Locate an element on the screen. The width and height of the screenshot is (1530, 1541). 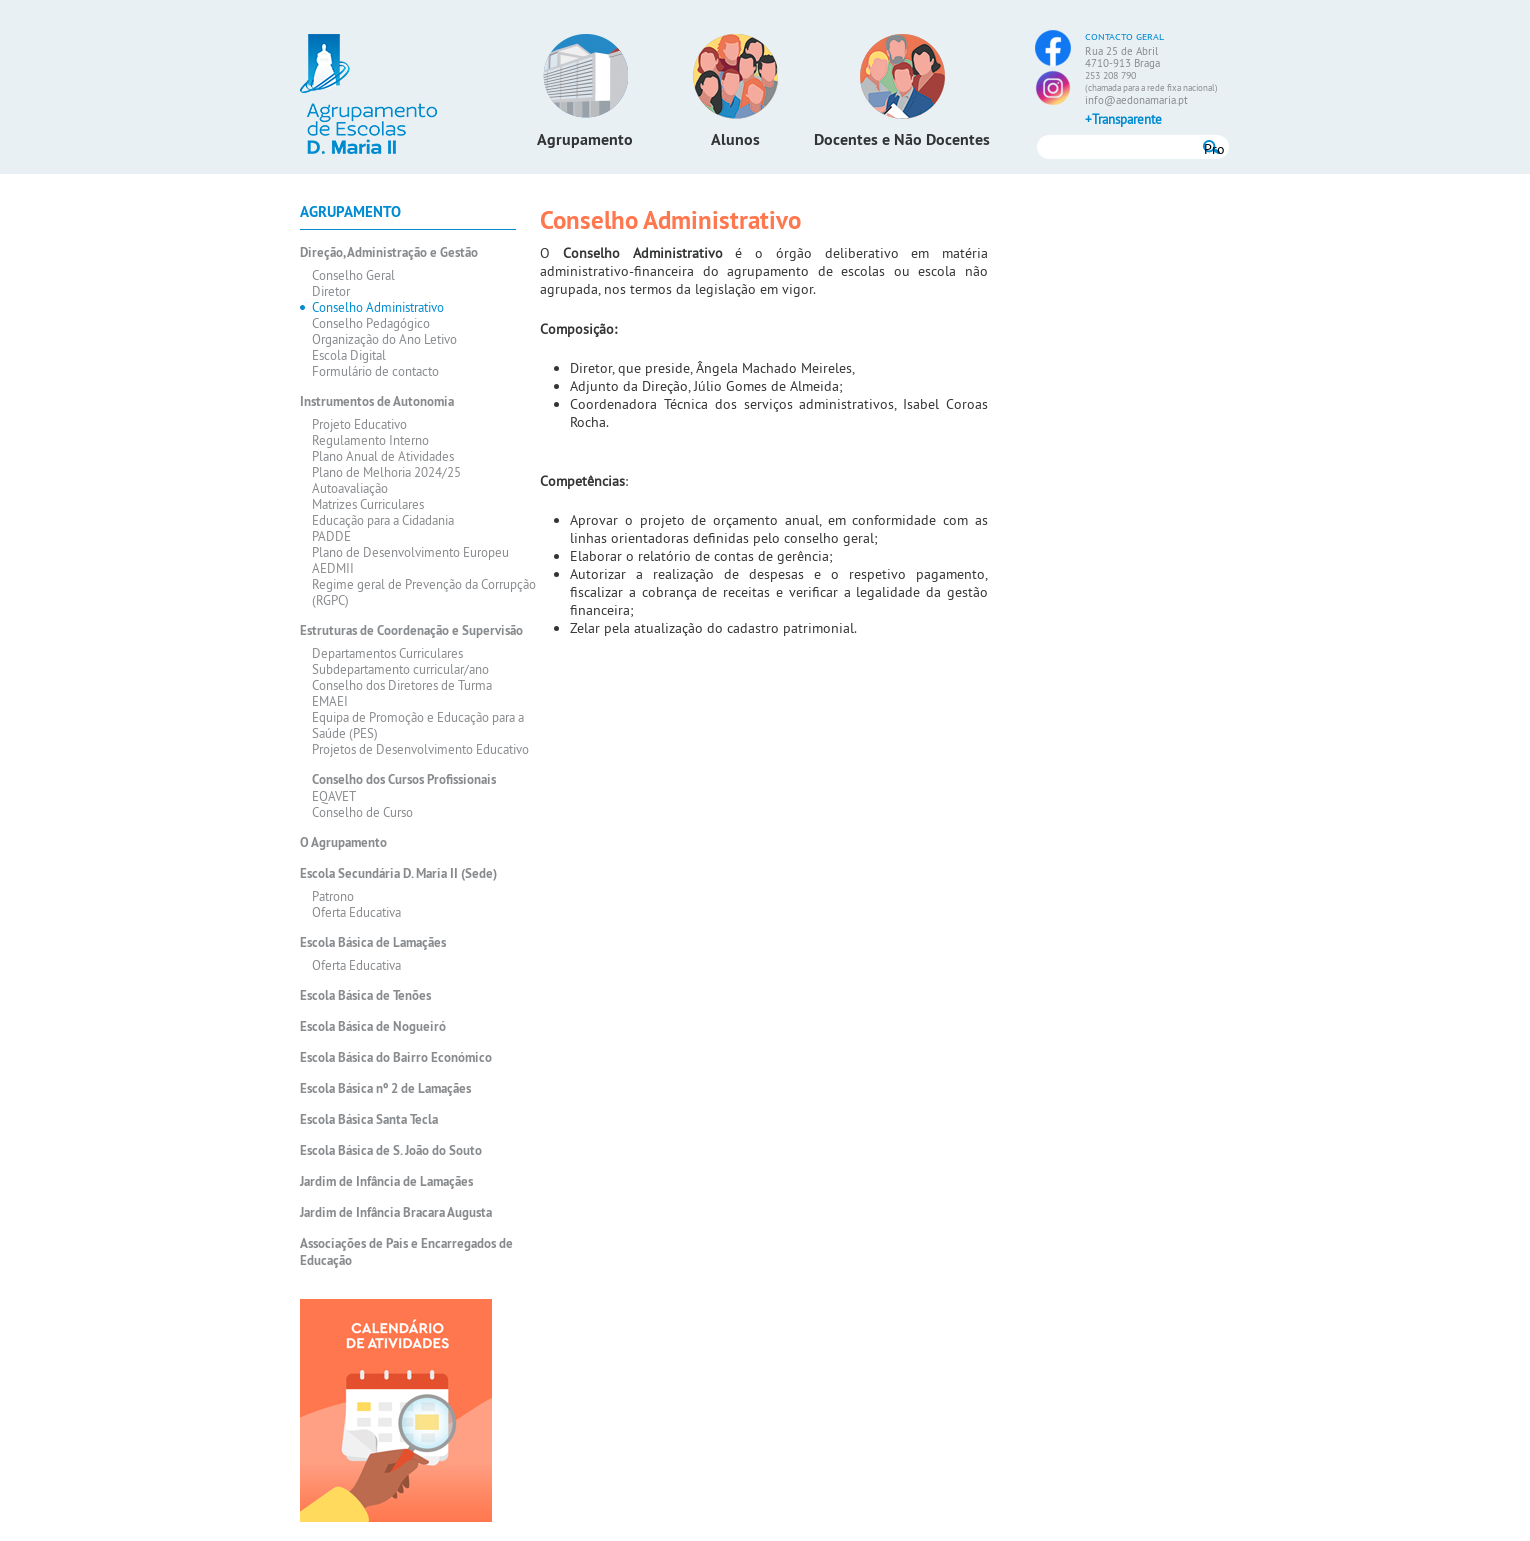
Escola Básica nº 2 de Lamaçães is located at coordinates (385, 1088).